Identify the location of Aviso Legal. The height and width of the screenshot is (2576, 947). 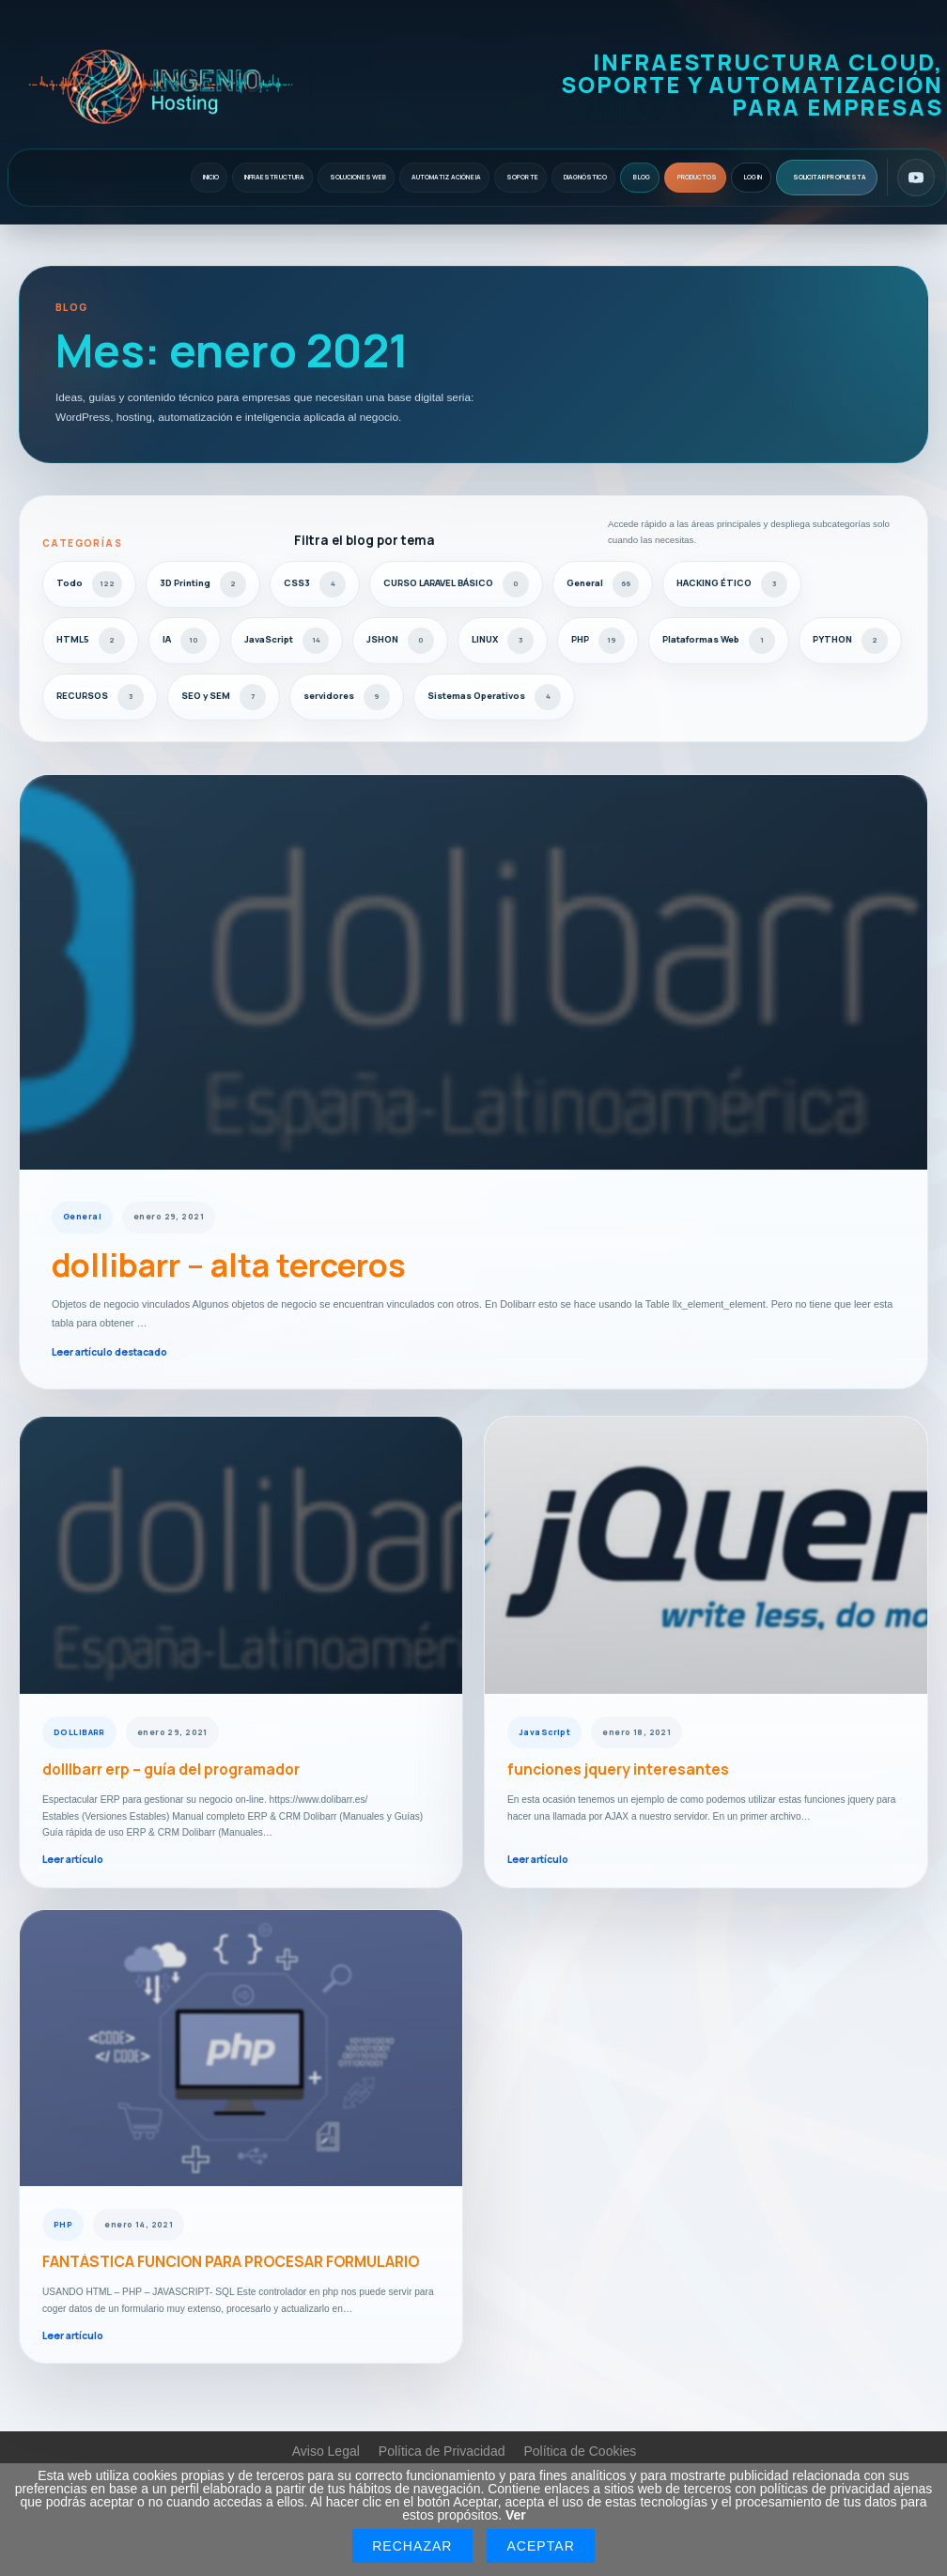
(326, 2451).